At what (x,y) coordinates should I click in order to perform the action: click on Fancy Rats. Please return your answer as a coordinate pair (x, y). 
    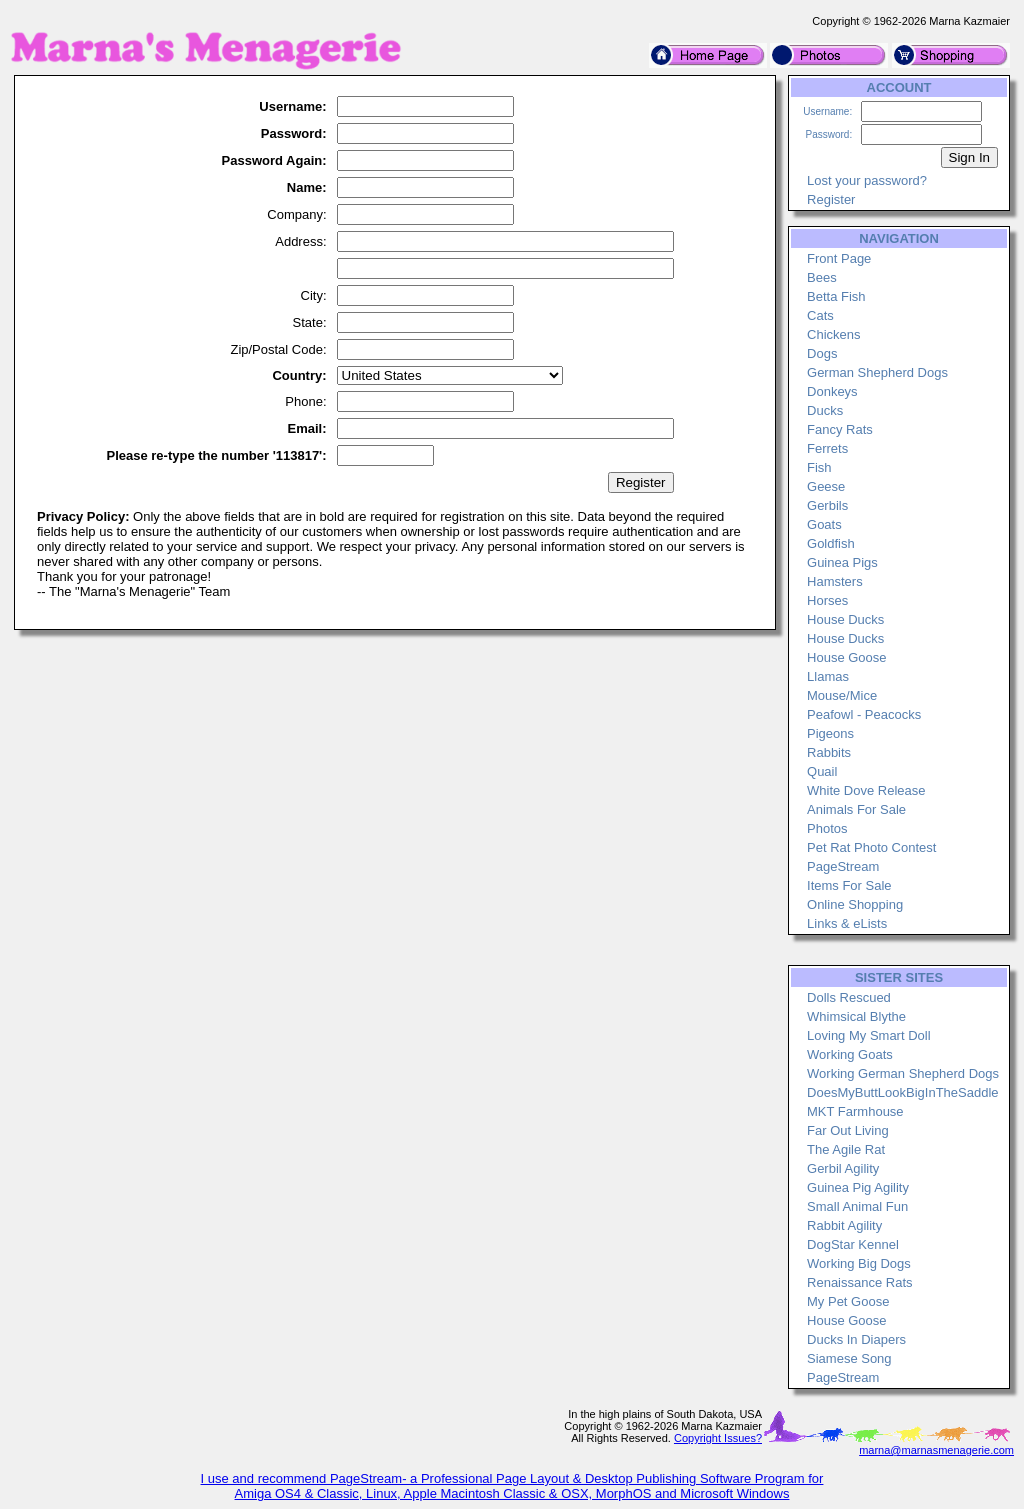
    Looking at the image, I should click on (840, 429).